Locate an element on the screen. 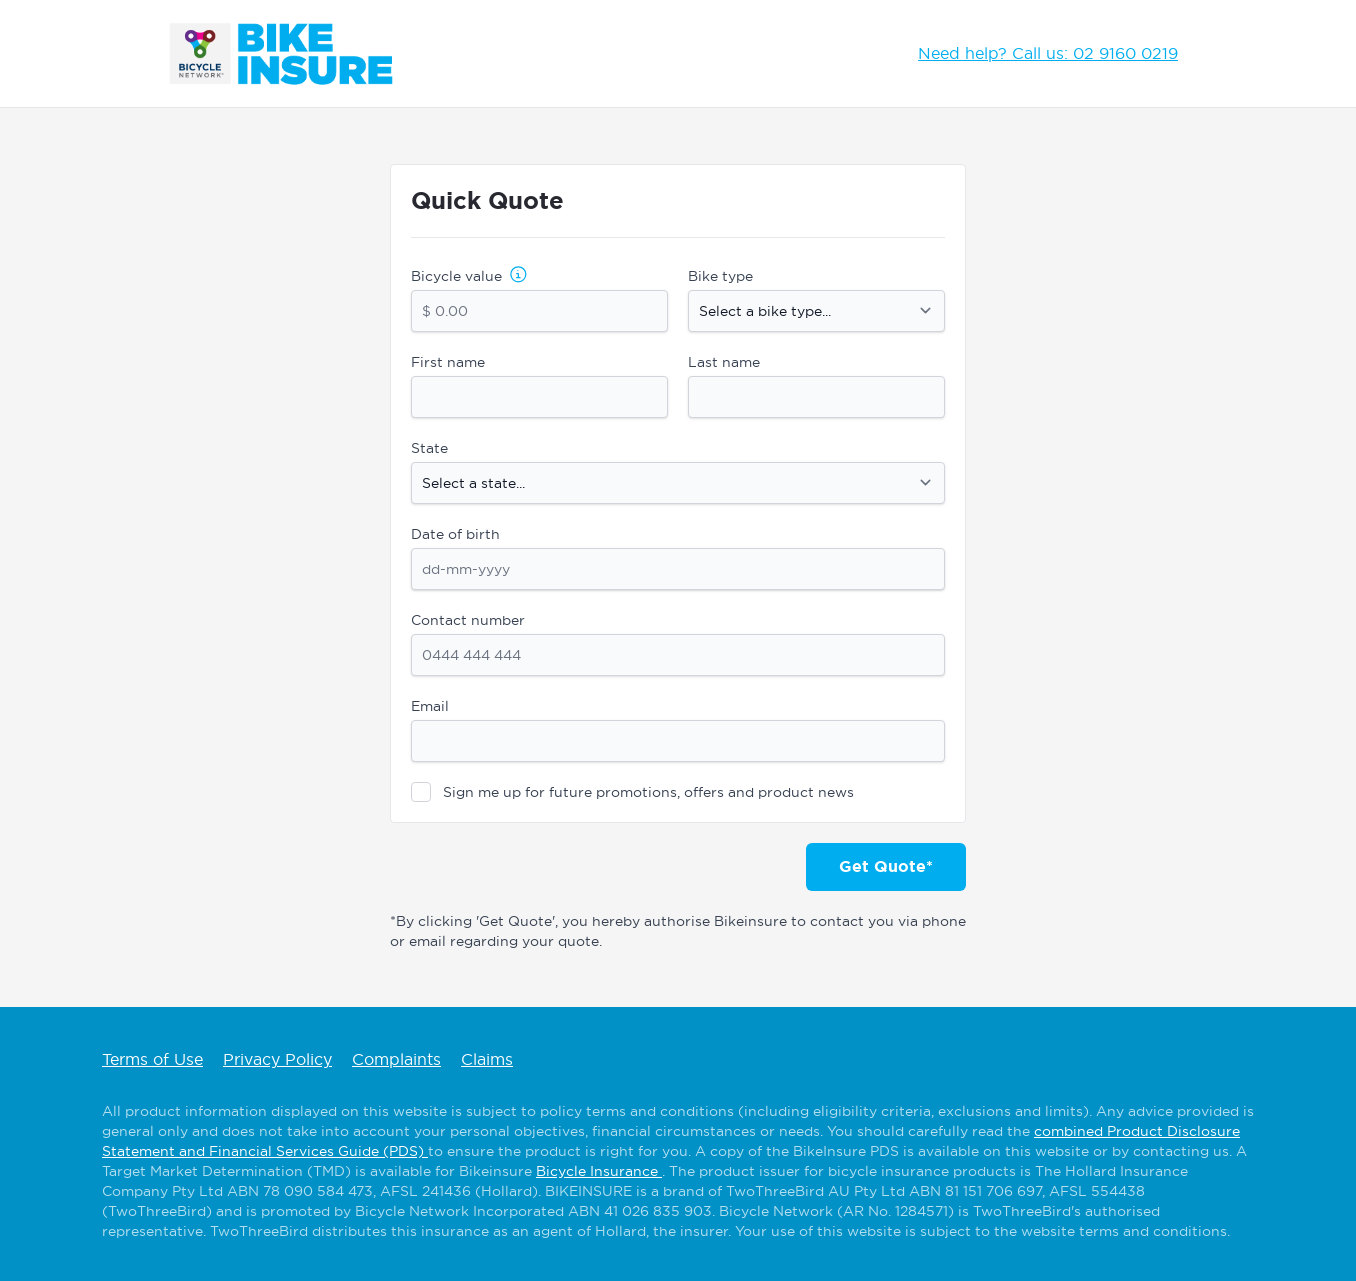 This screenshot has width=1356, height=1281. State is located at coordinates (429, 448).